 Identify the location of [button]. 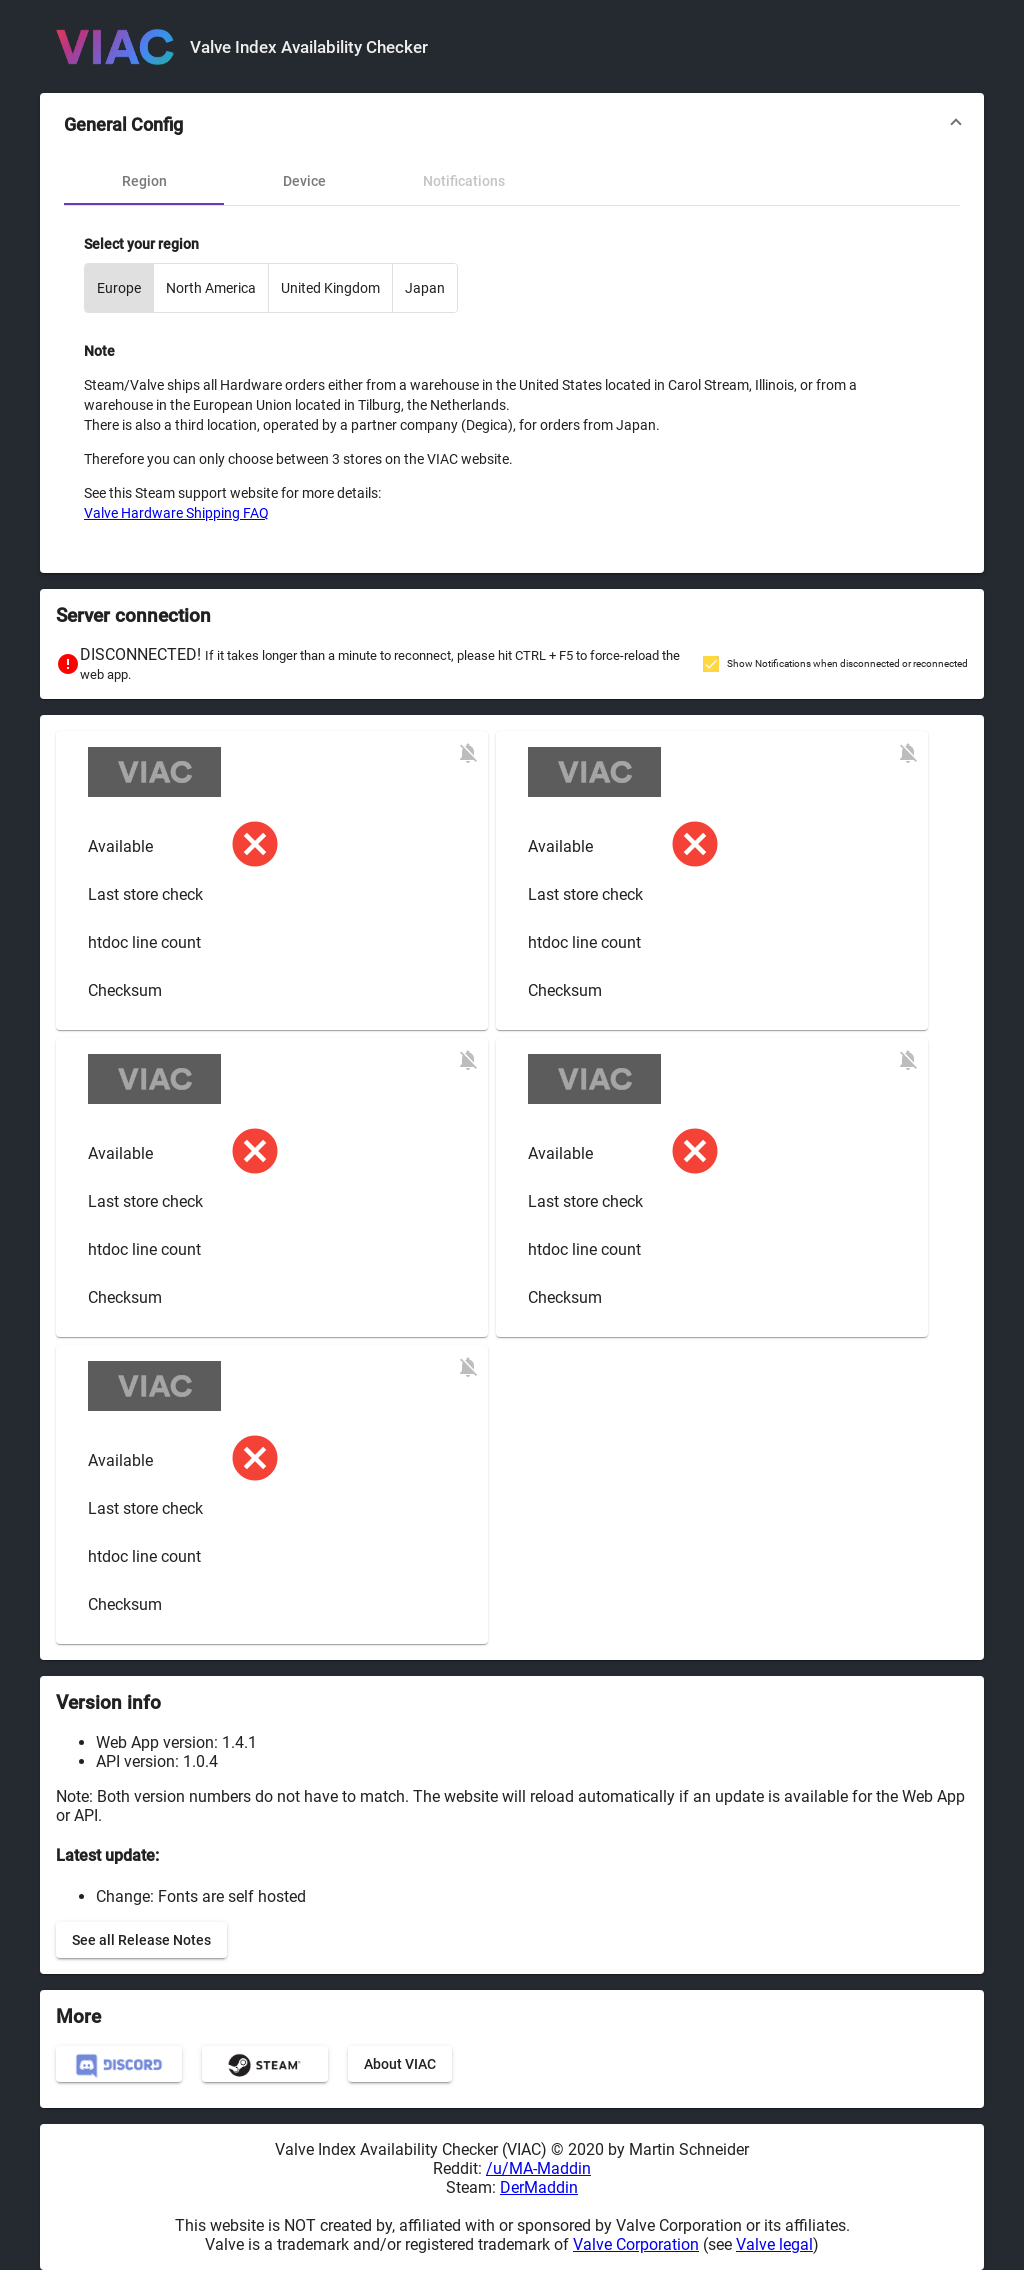
(512, 125).